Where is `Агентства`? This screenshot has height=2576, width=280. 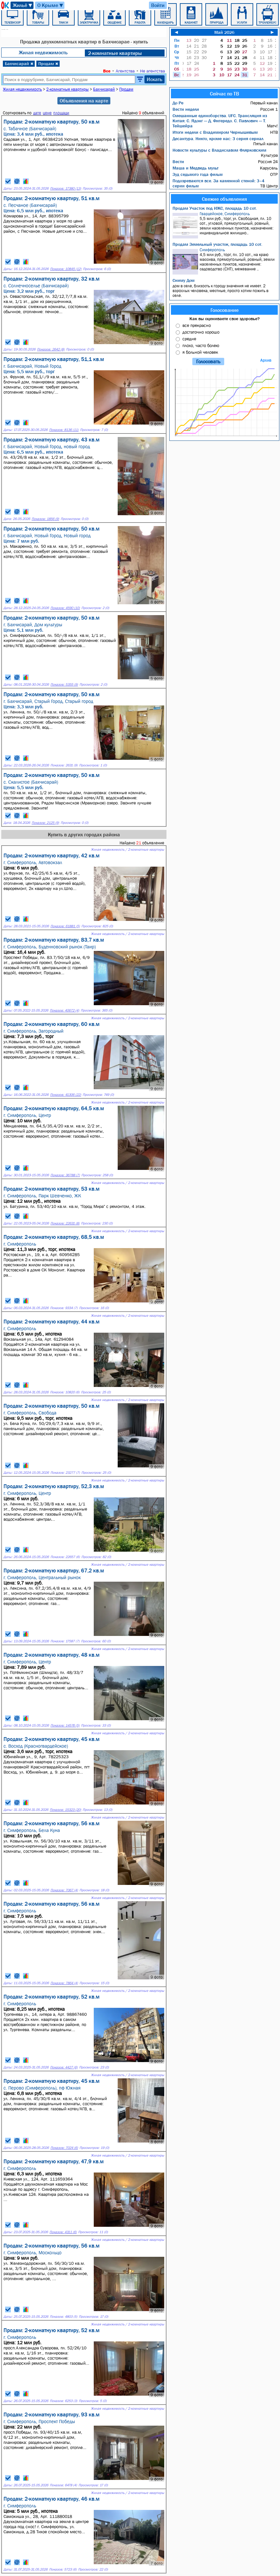
Агентства is located at coordinates (125, 70).